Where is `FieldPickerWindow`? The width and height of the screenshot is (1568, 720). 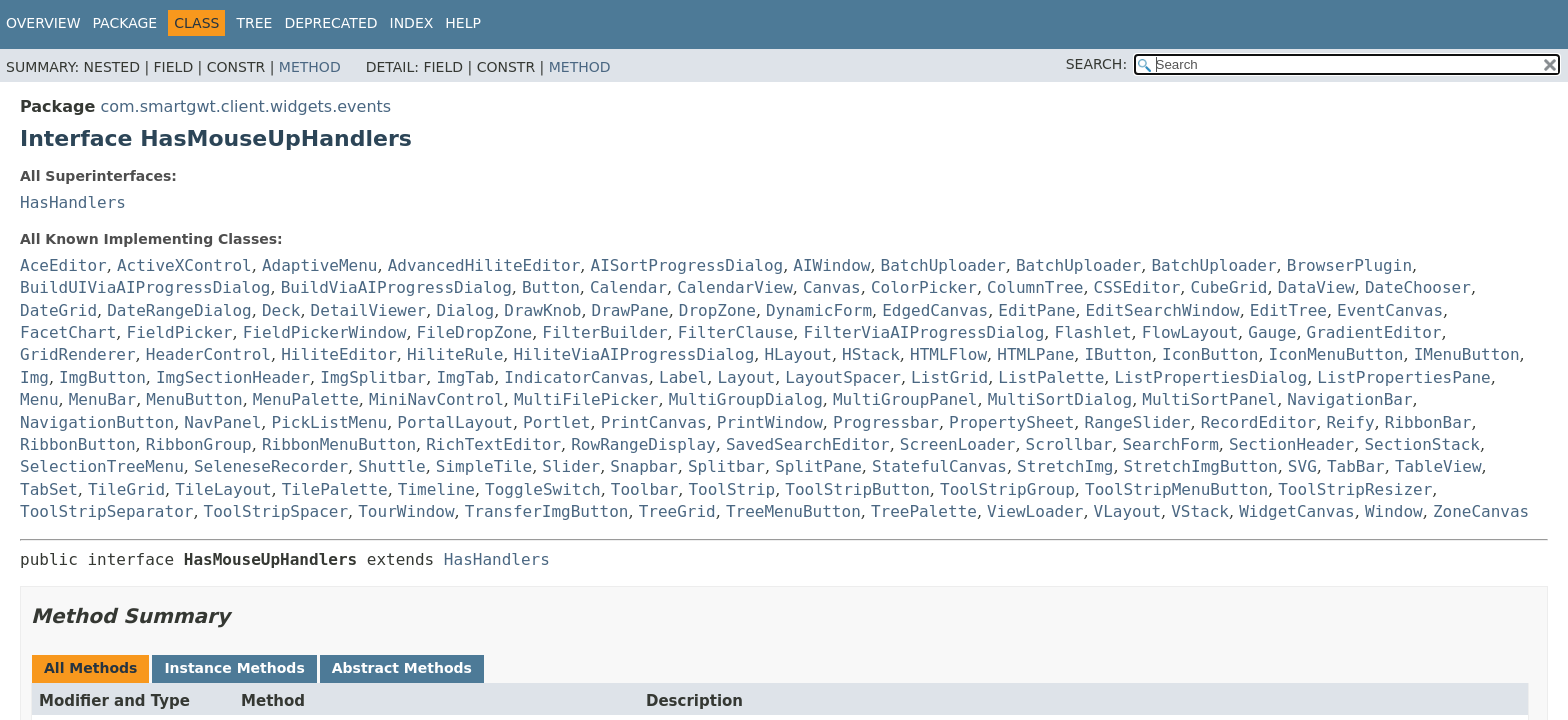
FieldPickerWindow is located at coordinates (325, 332).